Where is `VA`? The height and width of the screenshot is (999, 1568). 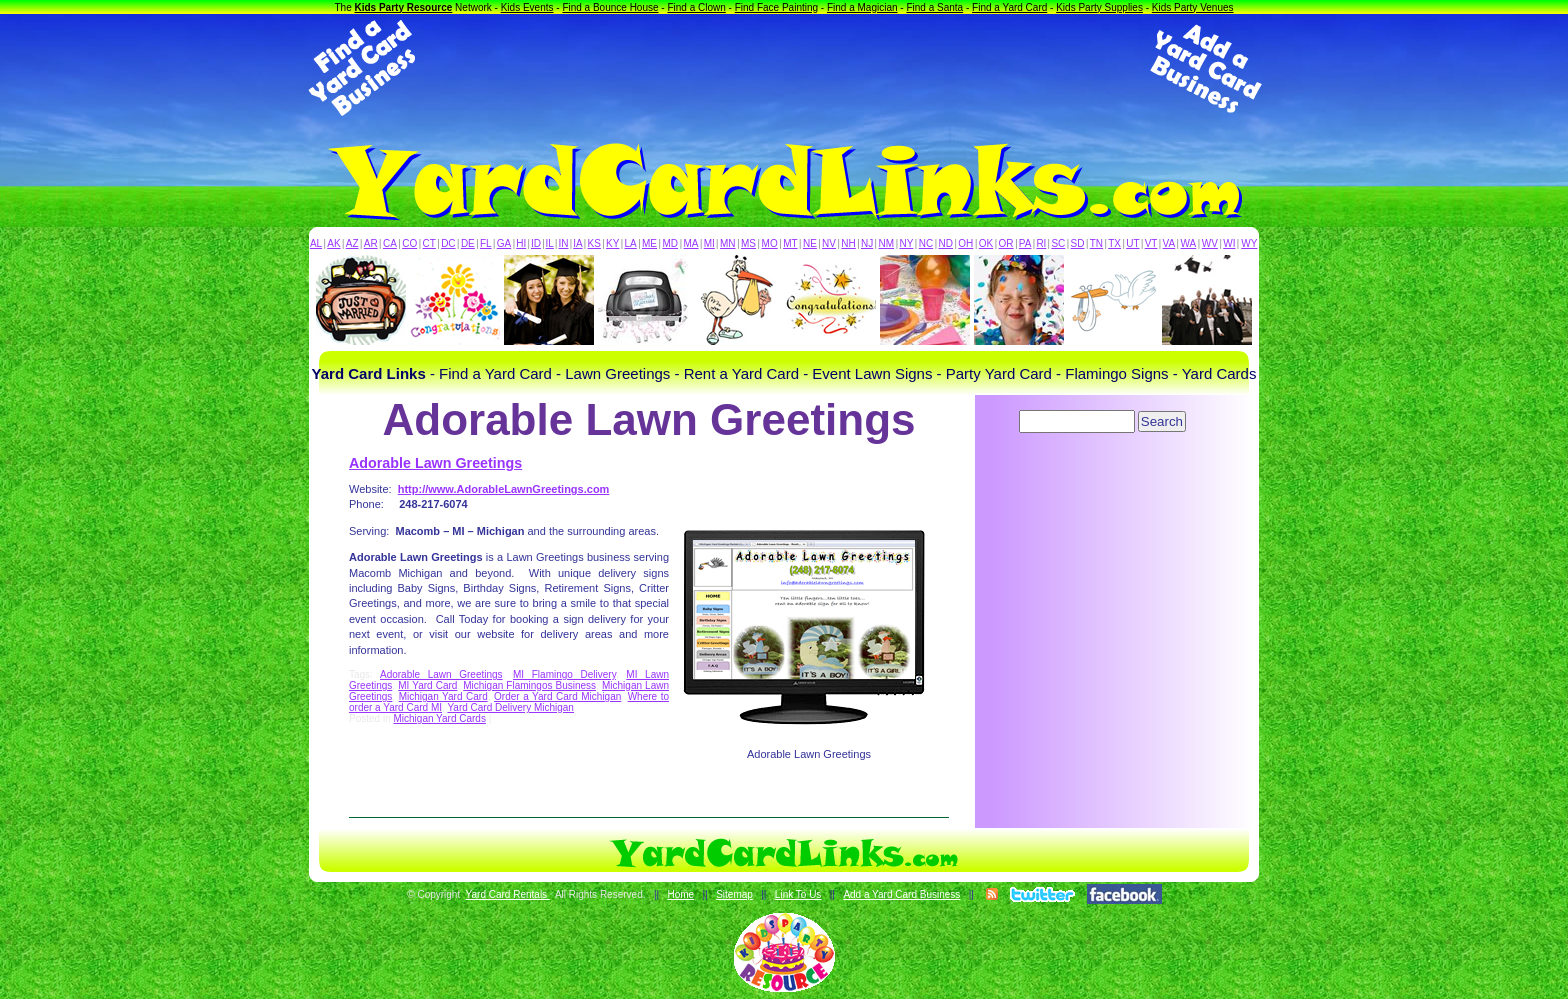
VA is located at coordinates (1169, 243).